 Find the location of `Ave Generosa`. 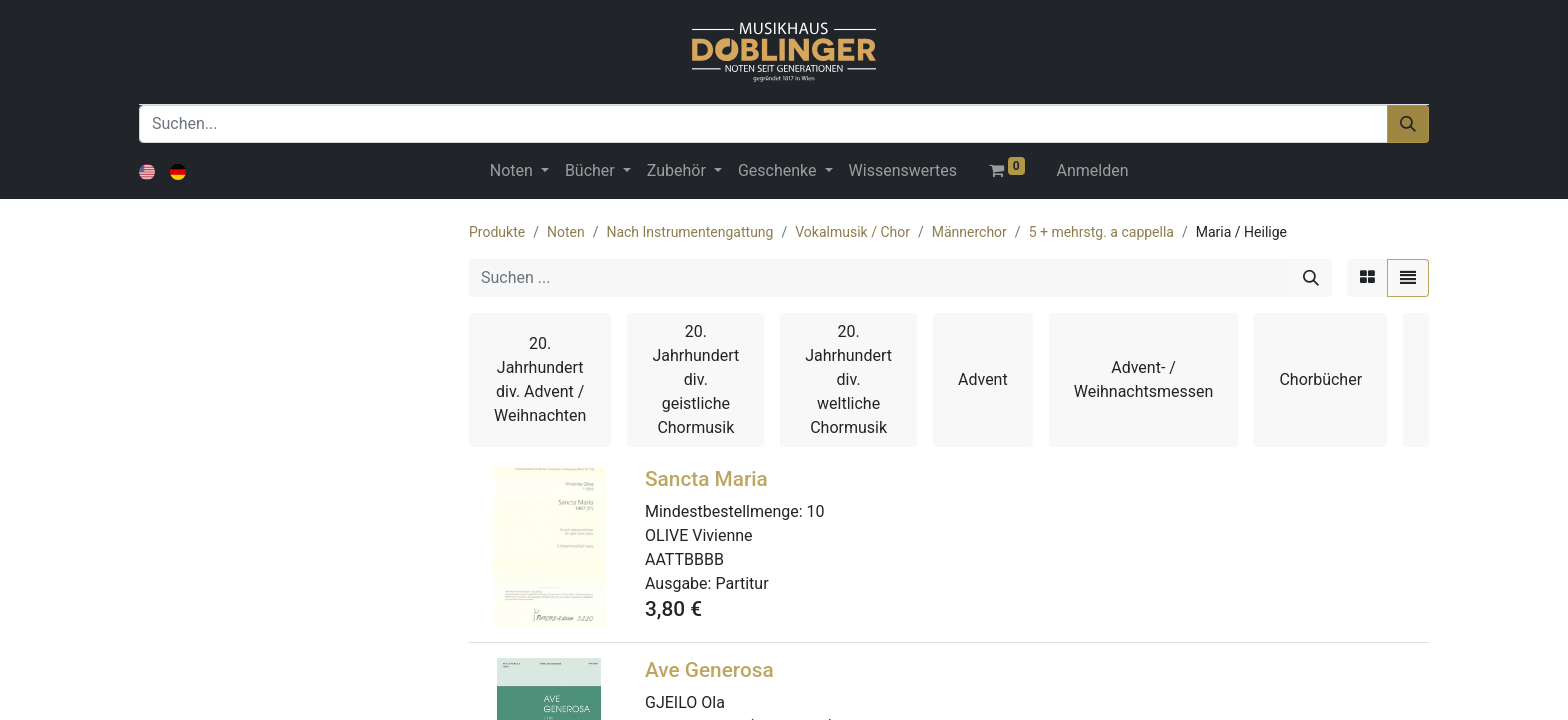

Ave Generosa is located at coordinates (709, 670).